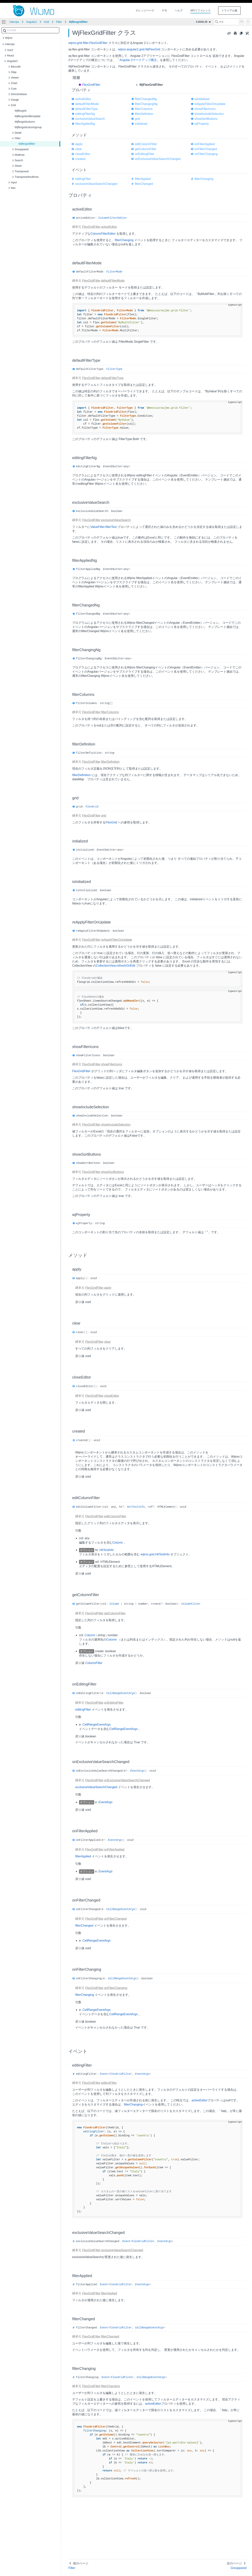  I want to click on FlexGridFilter, so click(91, 84).